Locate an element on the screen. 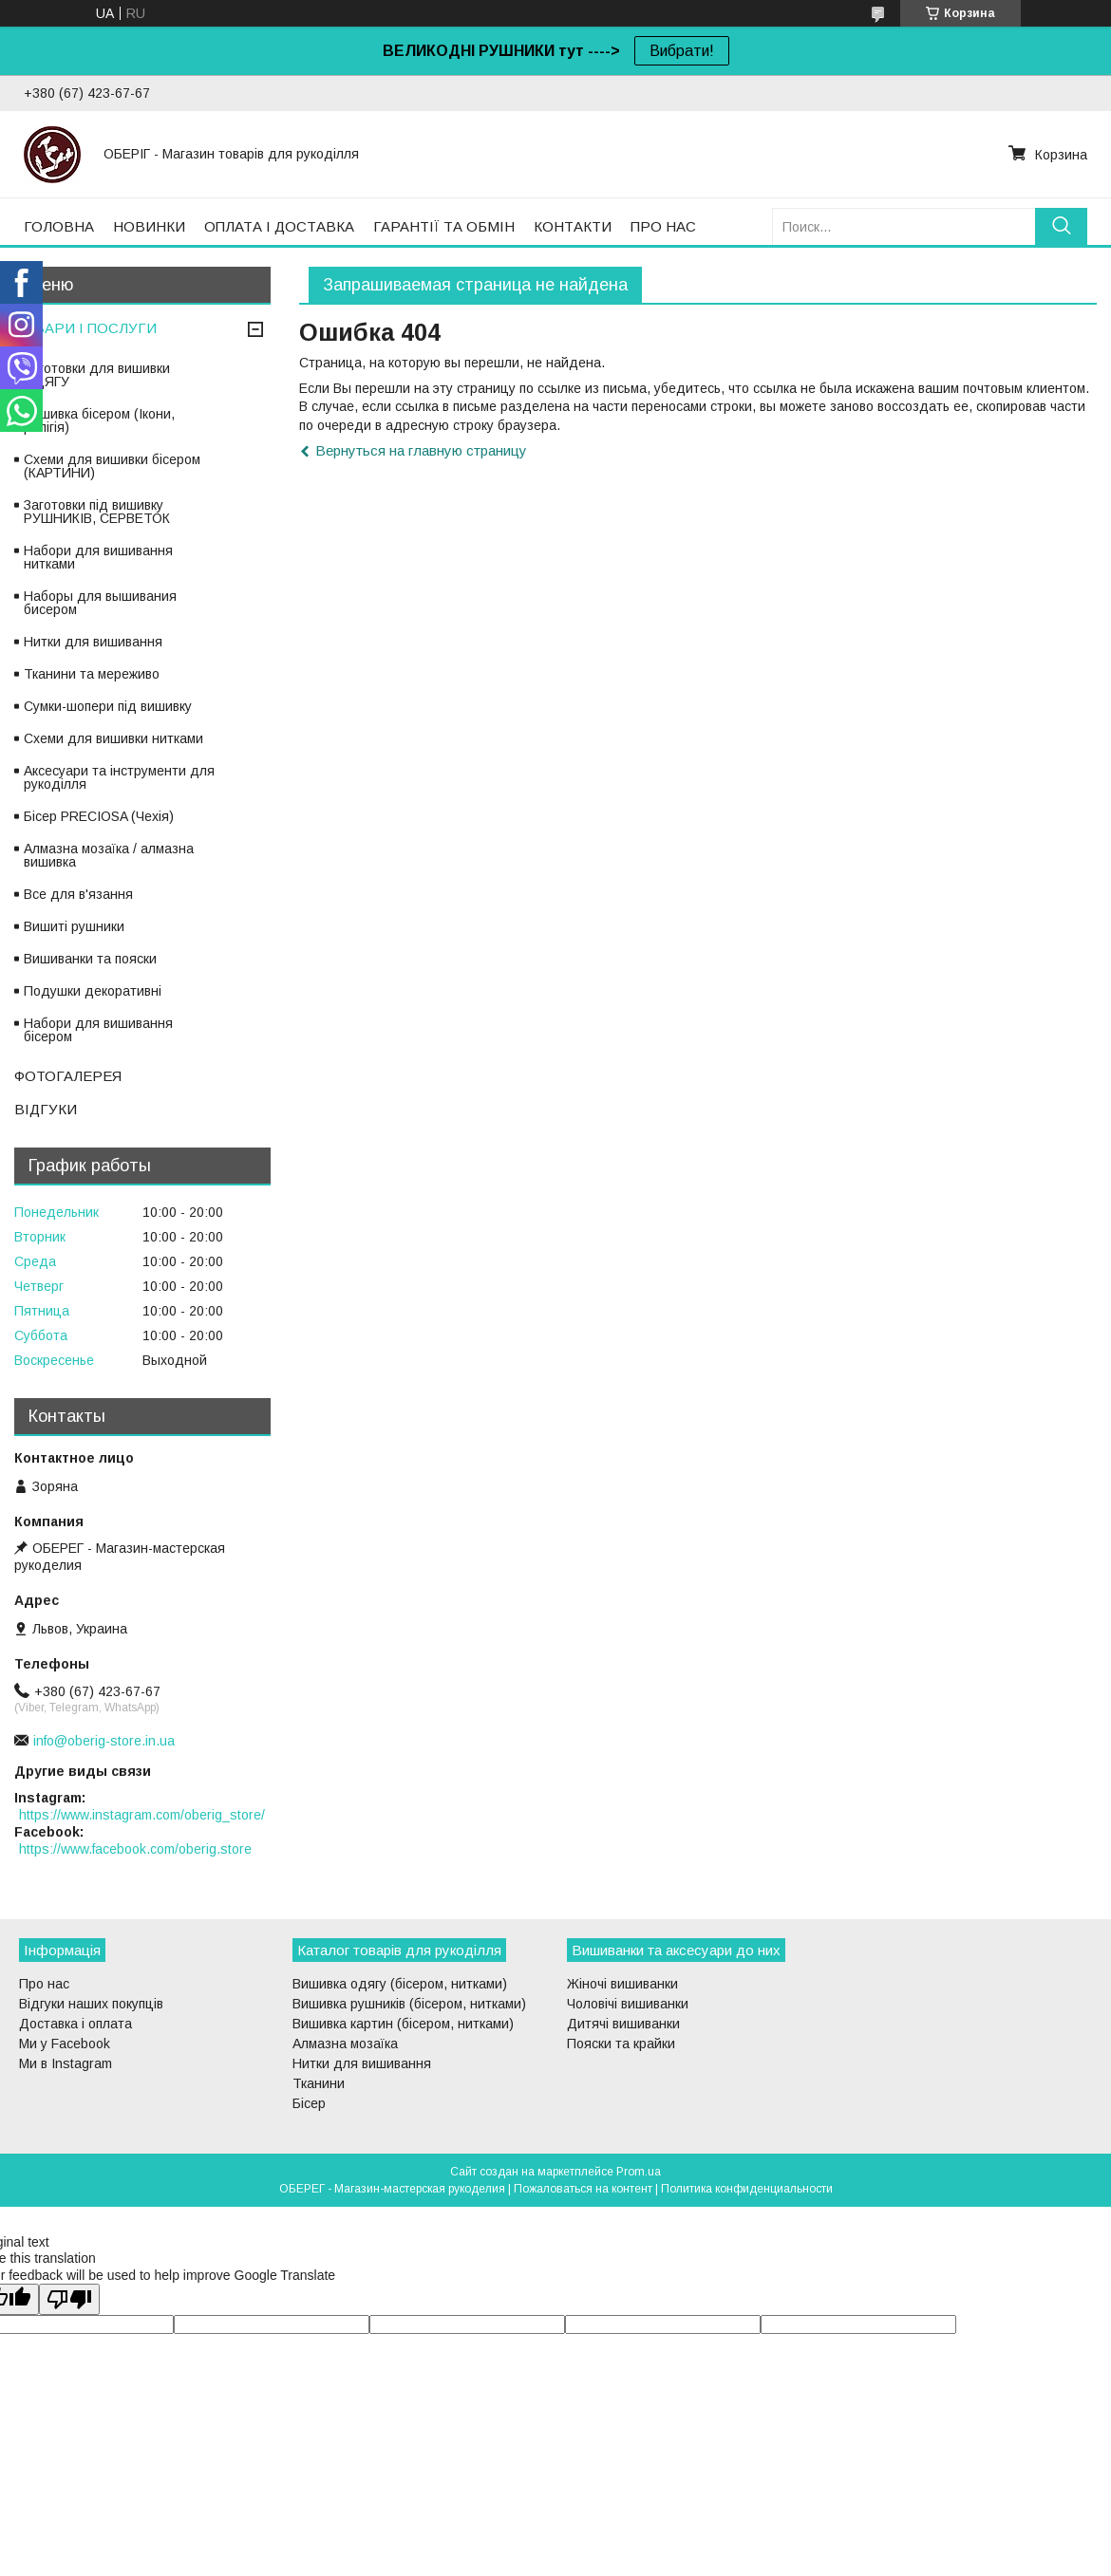 The width and height of the screenshot is (1111, 2576). Дитячі вишиванки is located at coordinates (623, 2023).